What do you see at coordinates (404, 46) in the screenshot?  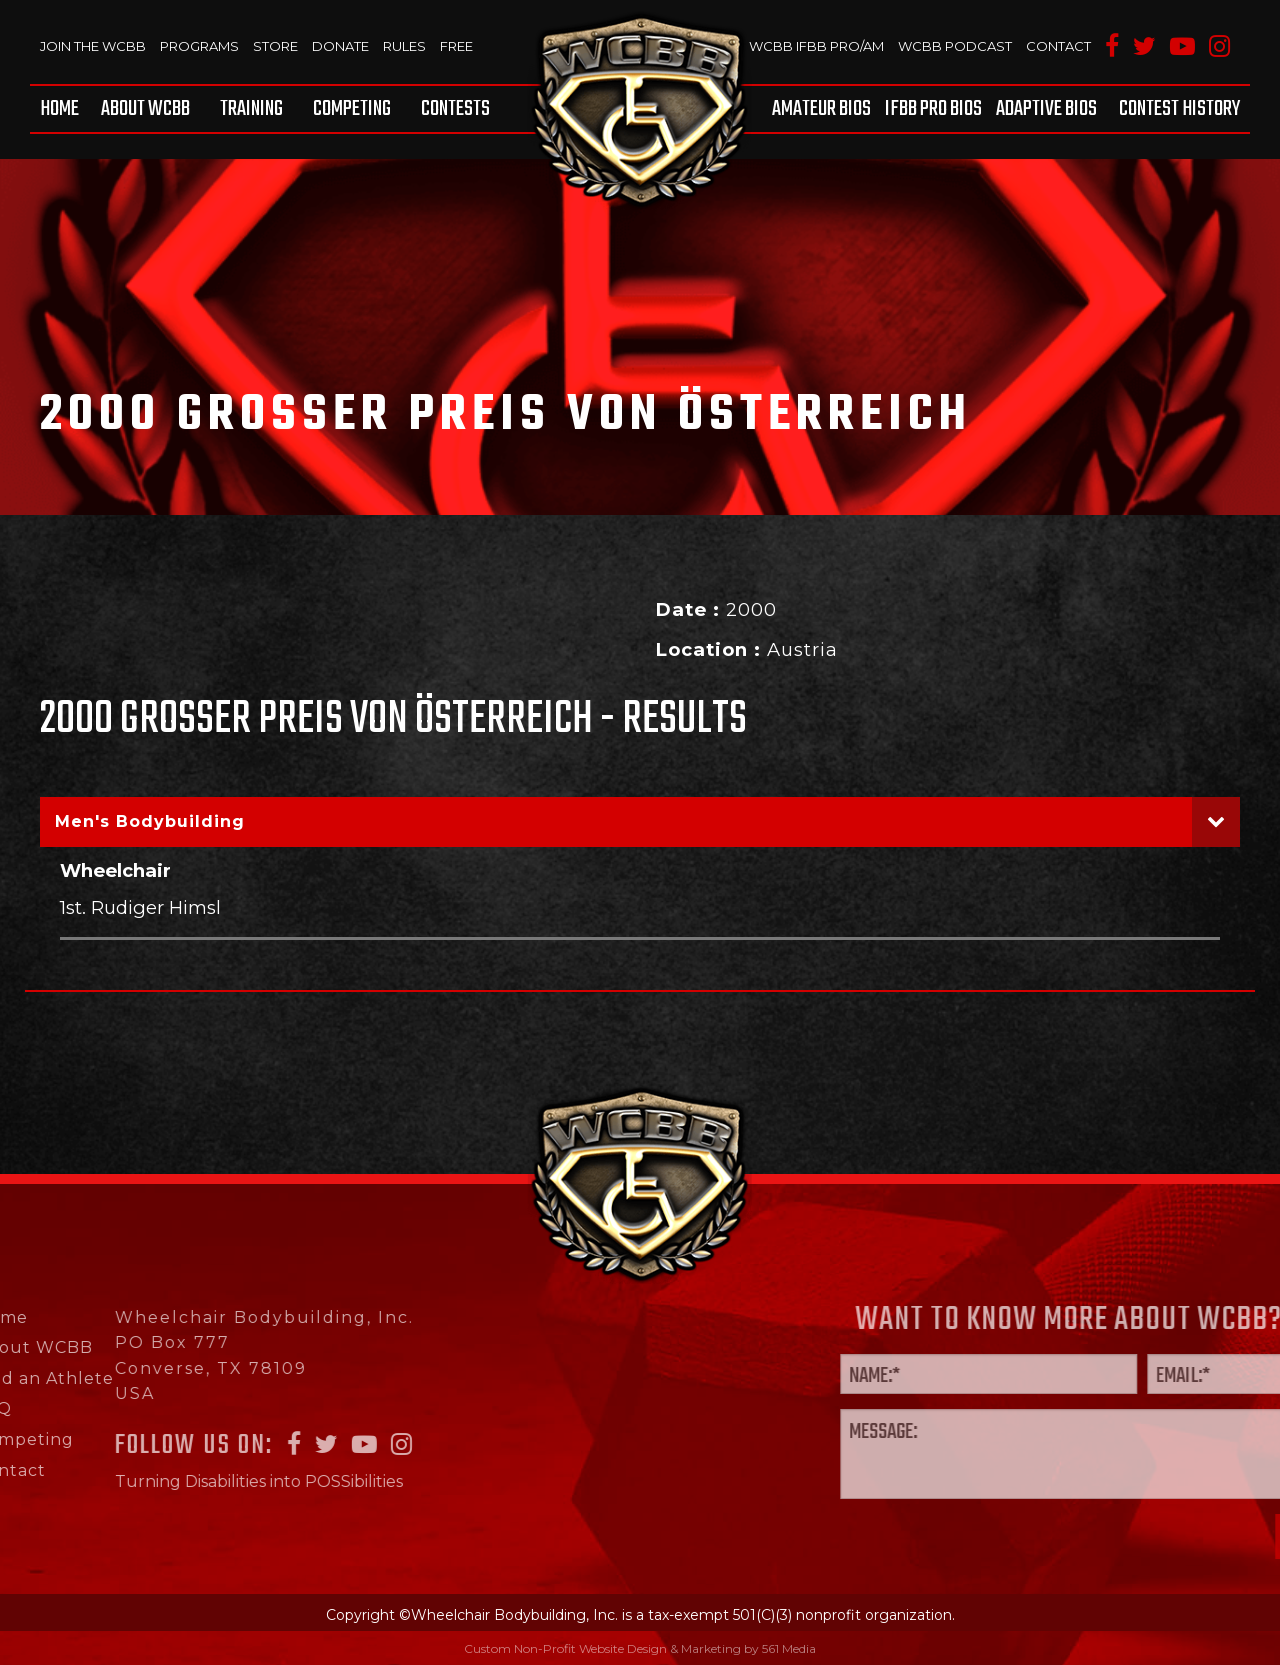 I see `Rules` at bounding box center [404, 46].